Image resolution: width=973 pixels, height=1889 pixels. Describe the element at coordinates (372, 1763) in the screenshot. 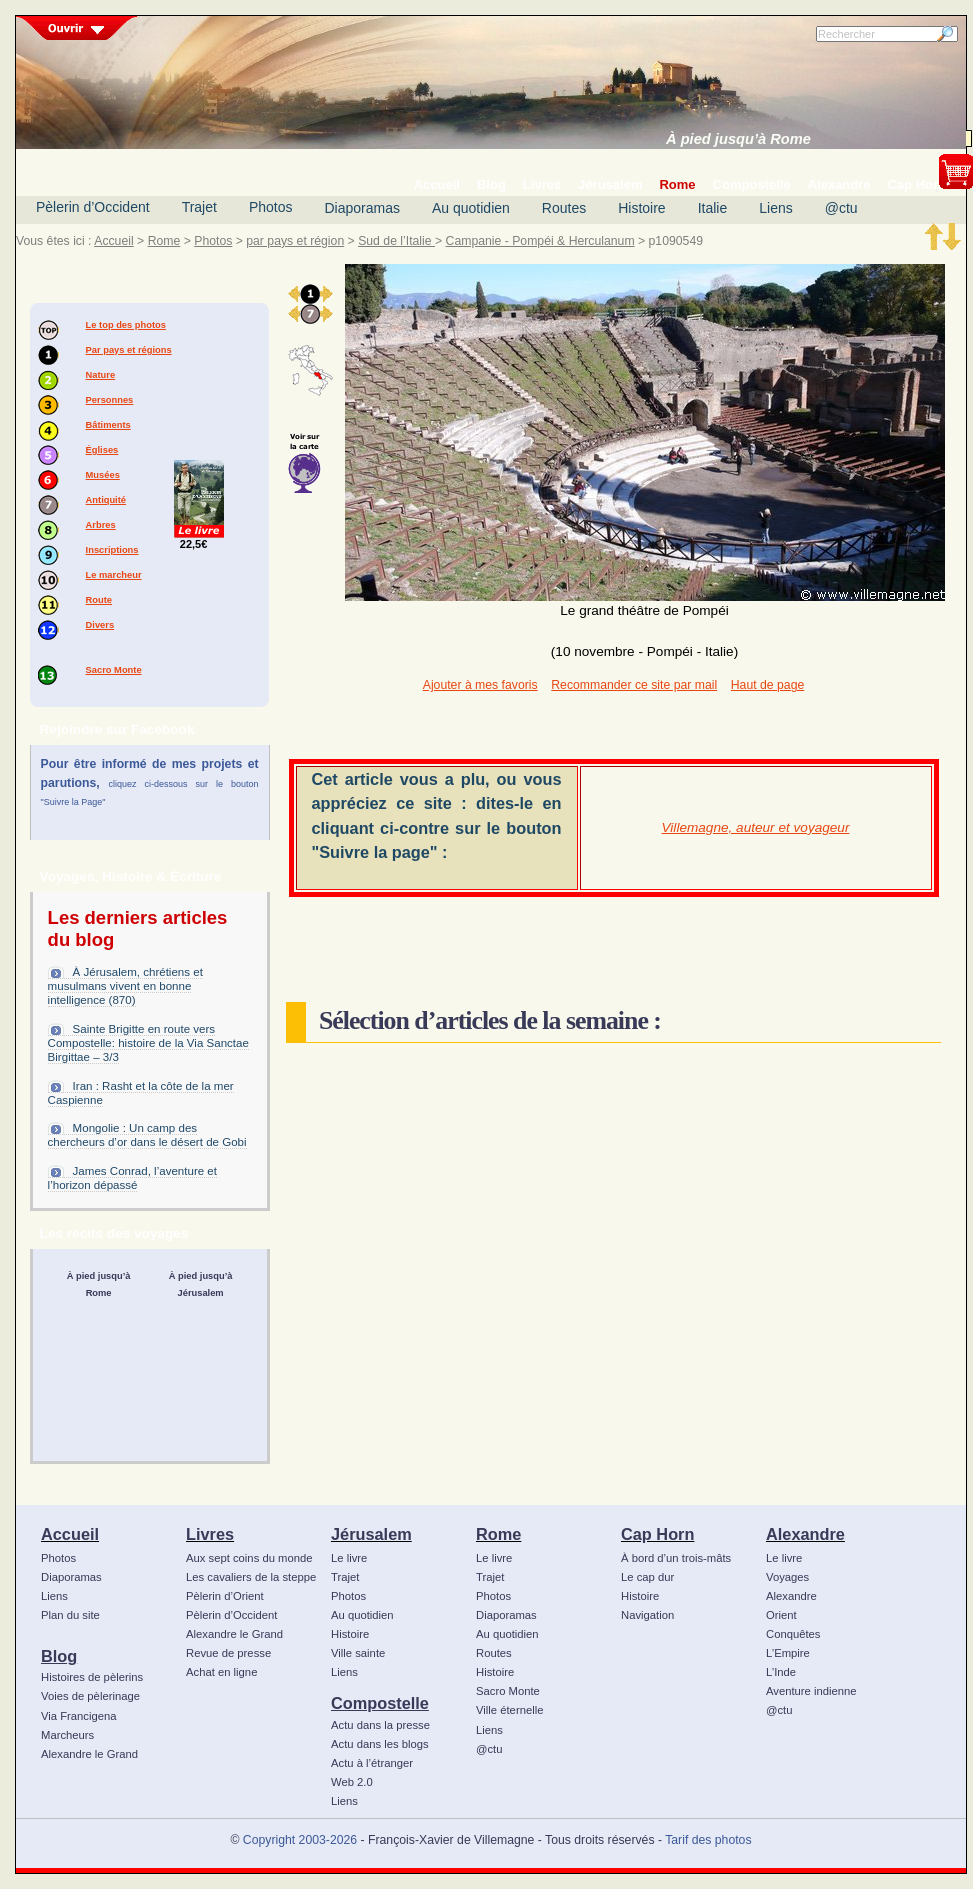

I see `Actu à l’étranger` at that location.